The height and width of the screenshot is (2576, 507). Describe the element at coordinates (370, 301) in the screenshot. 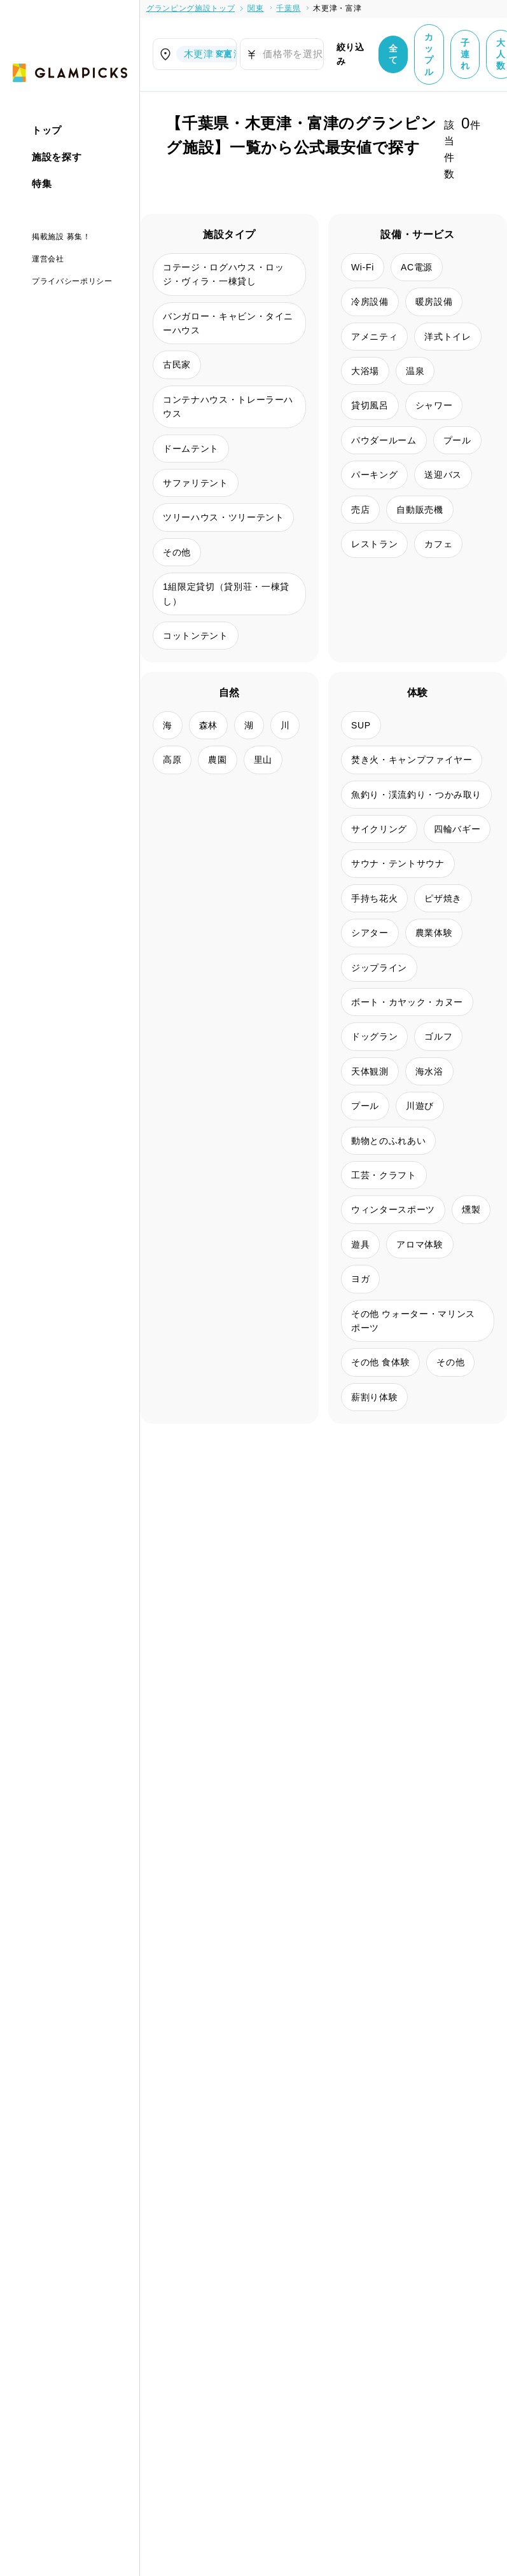

I see `冷房設備` at that location.